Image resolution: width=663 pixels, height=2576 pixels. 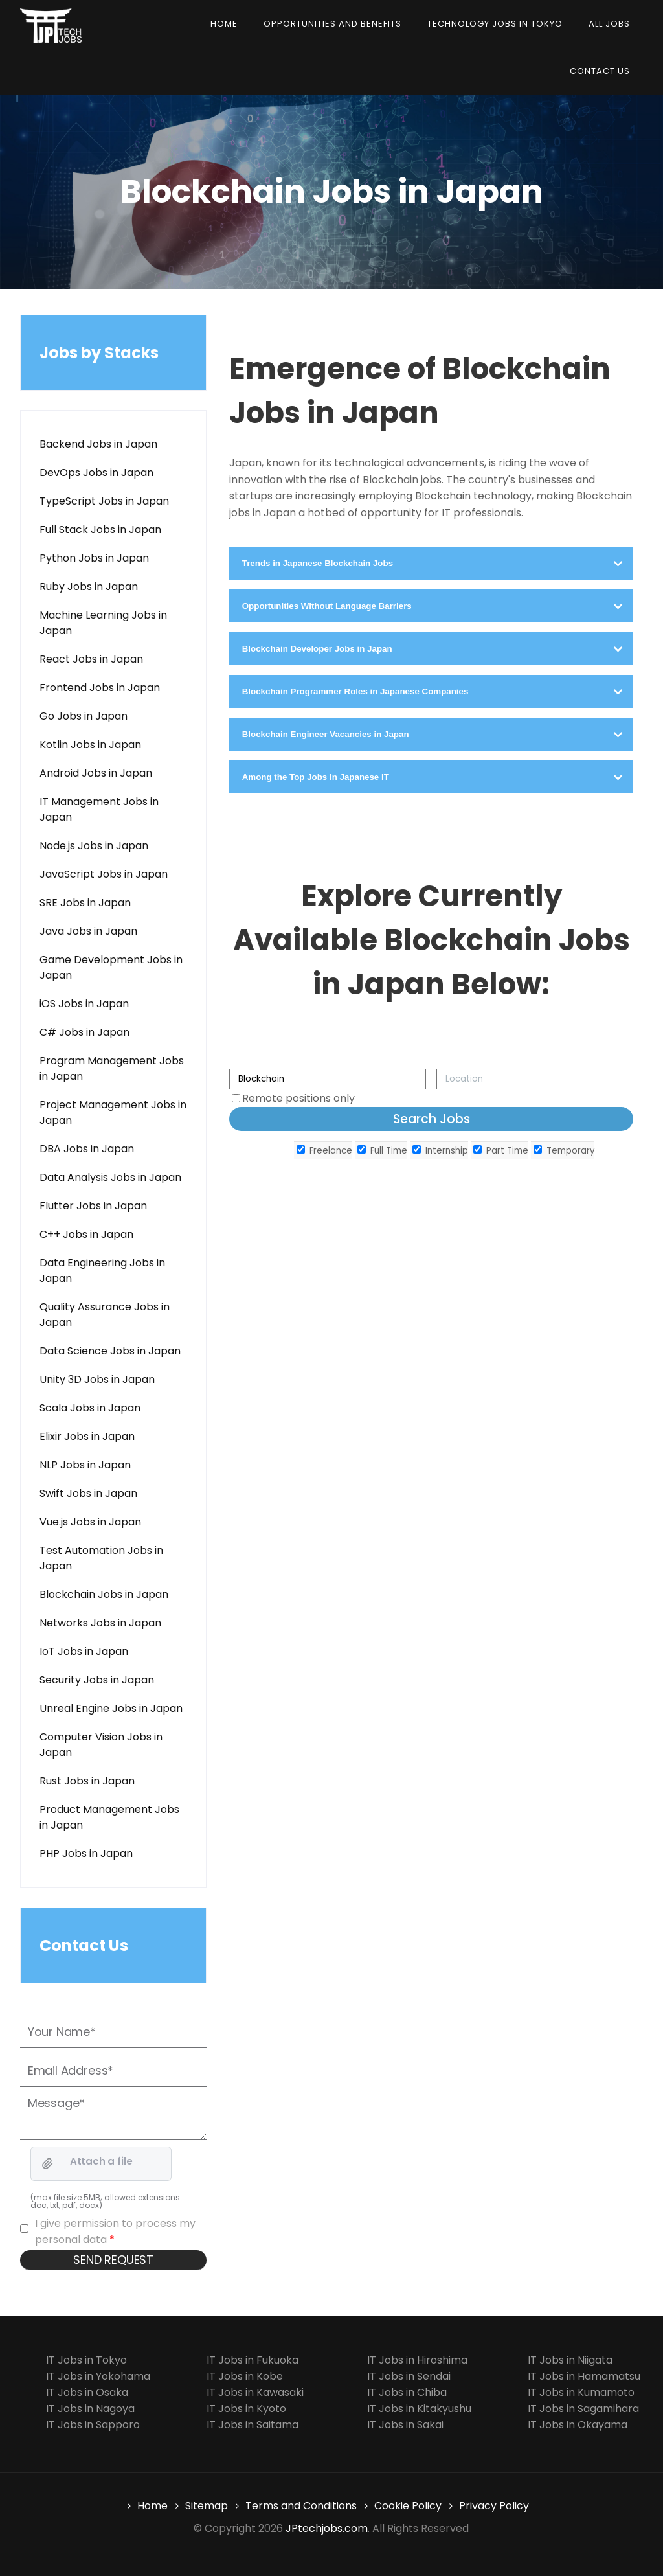 I want to click on C++ Jobs in Japan, so click(x=86, y=1234).